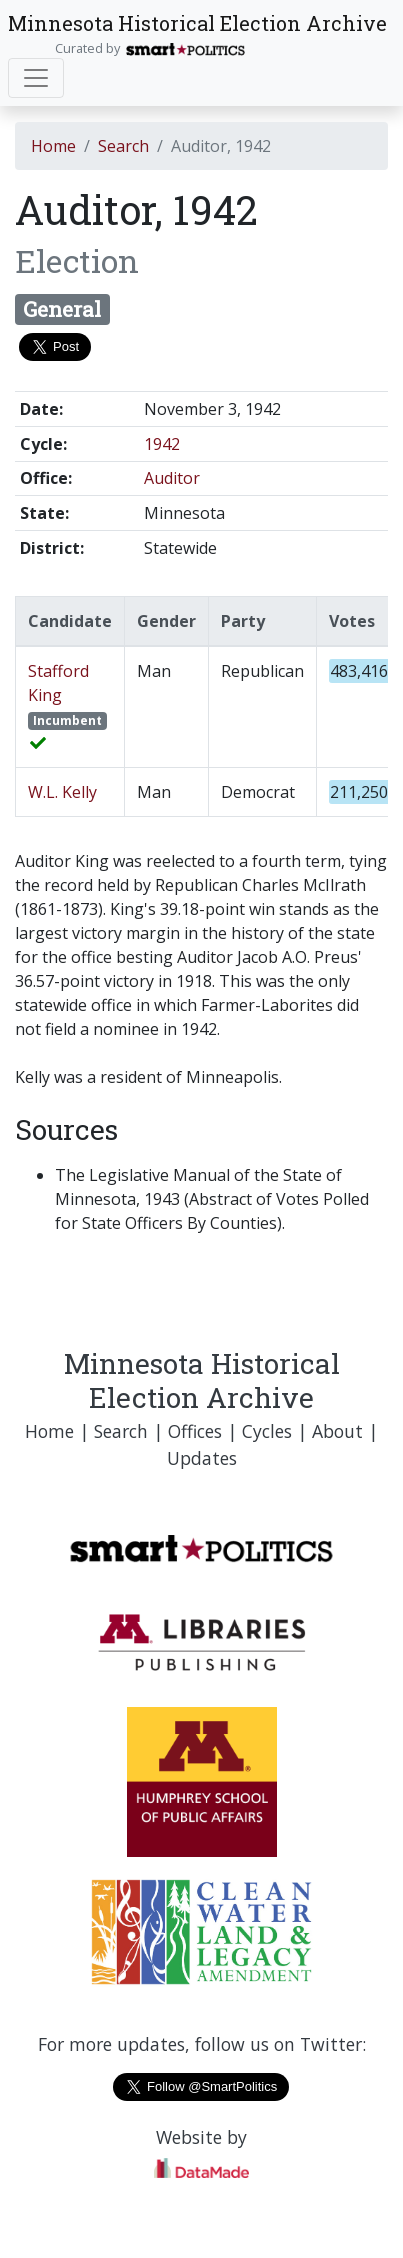 The width and height of the screenshot is (403, 2258). Describe the element at coordinates (172, 478) in the screenshot. I see `Auditor` at that location.